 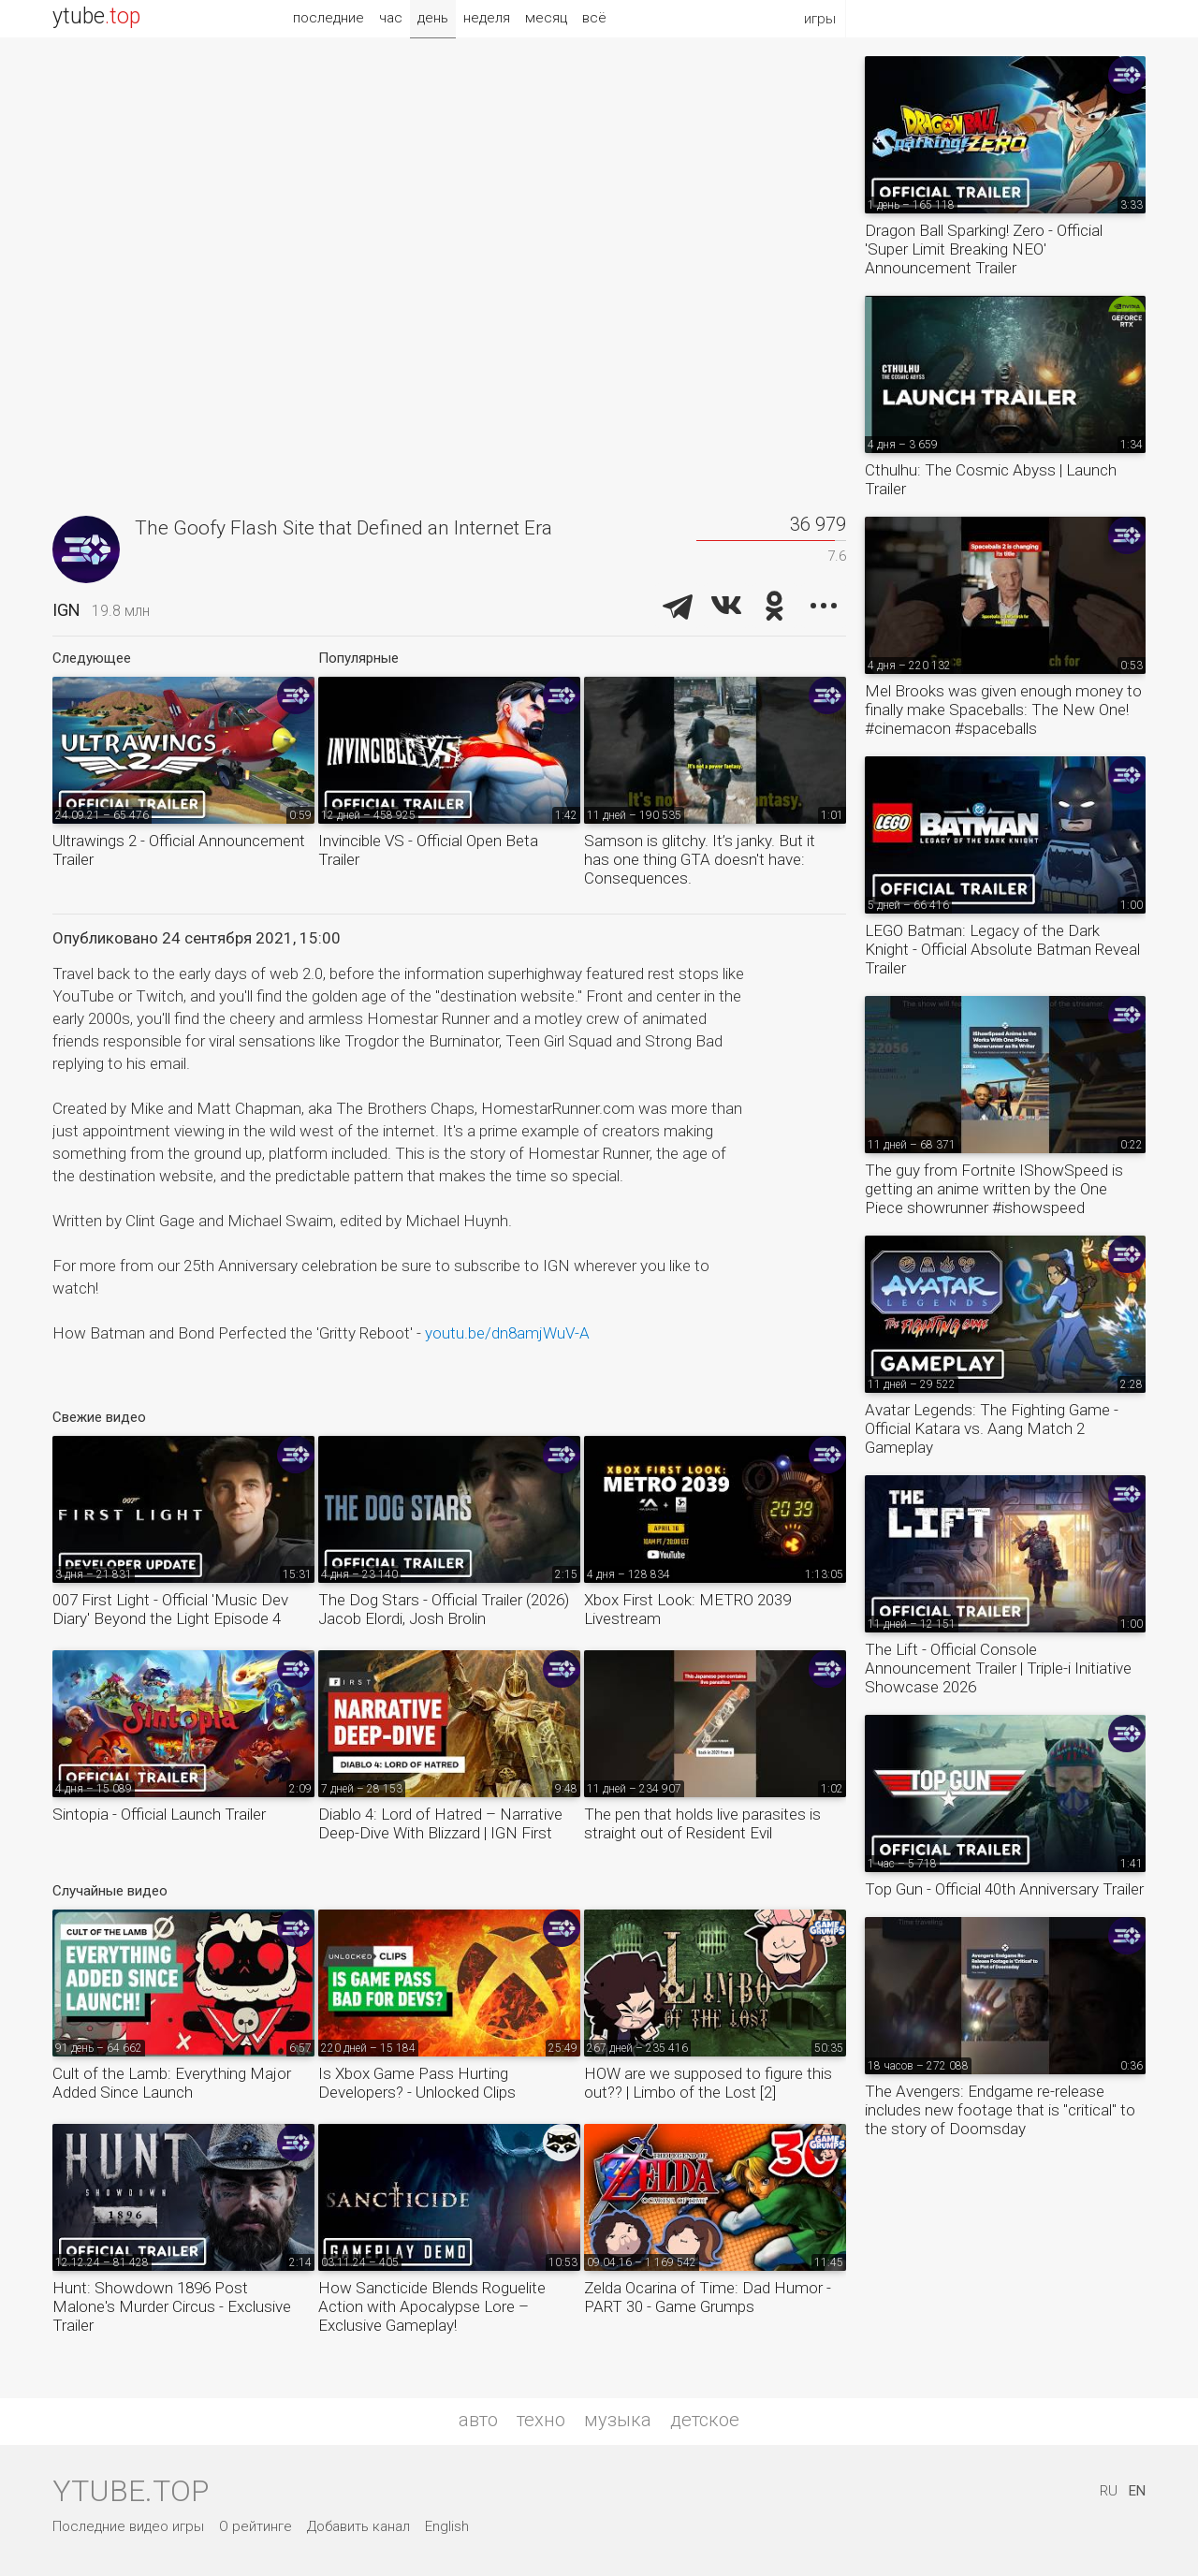 I want to click on авто, so click(x=478, y=2419).